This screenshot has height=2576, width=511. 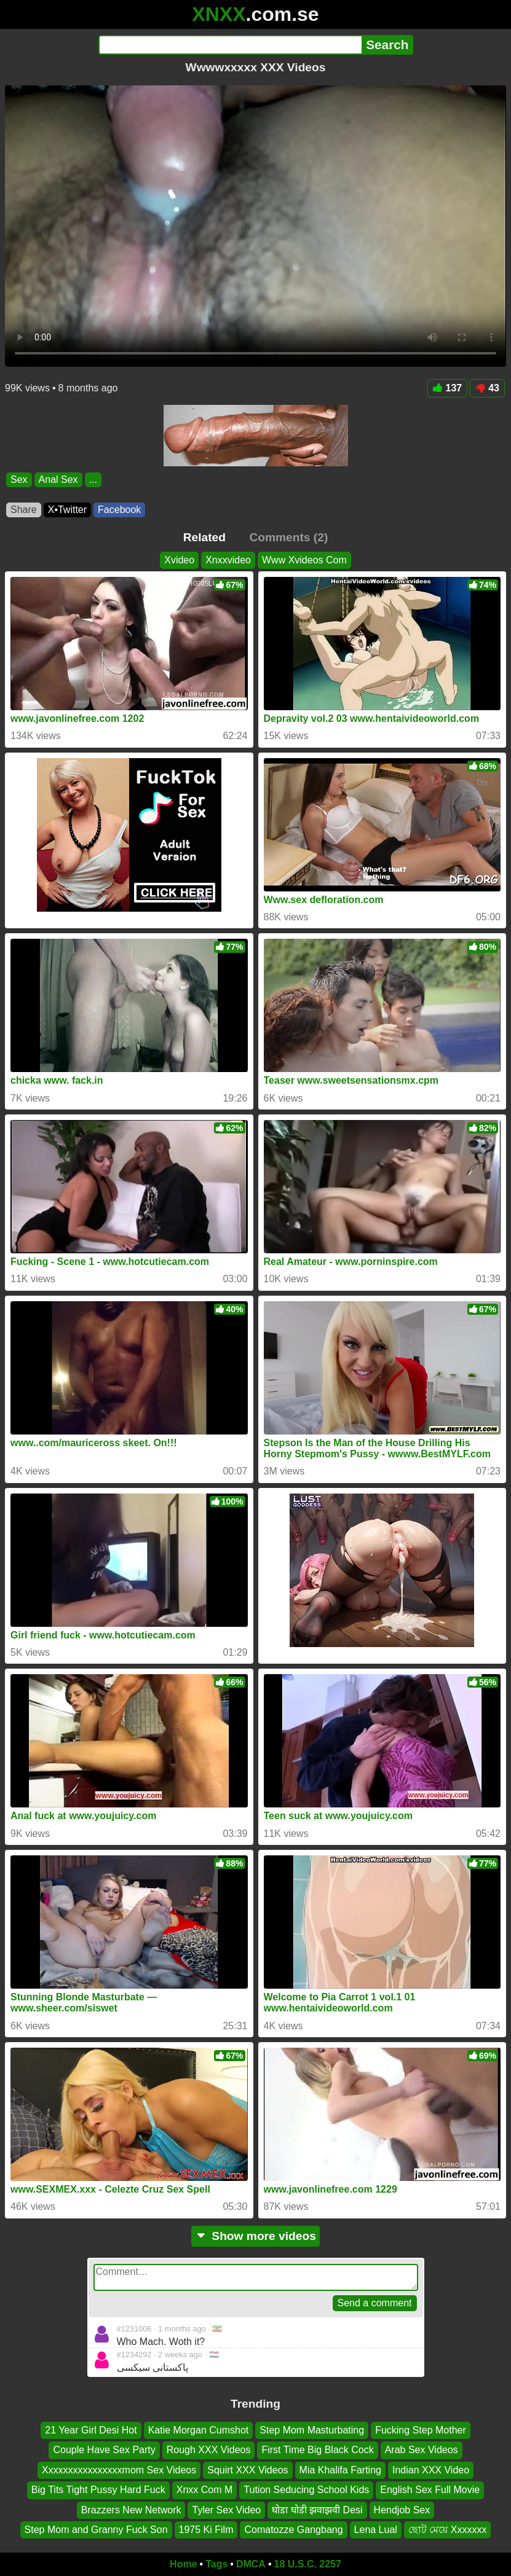 What do you see at coordinates (216, 2564) in the screenshot?
I see `Tags` at bounding box center [216, 2564].